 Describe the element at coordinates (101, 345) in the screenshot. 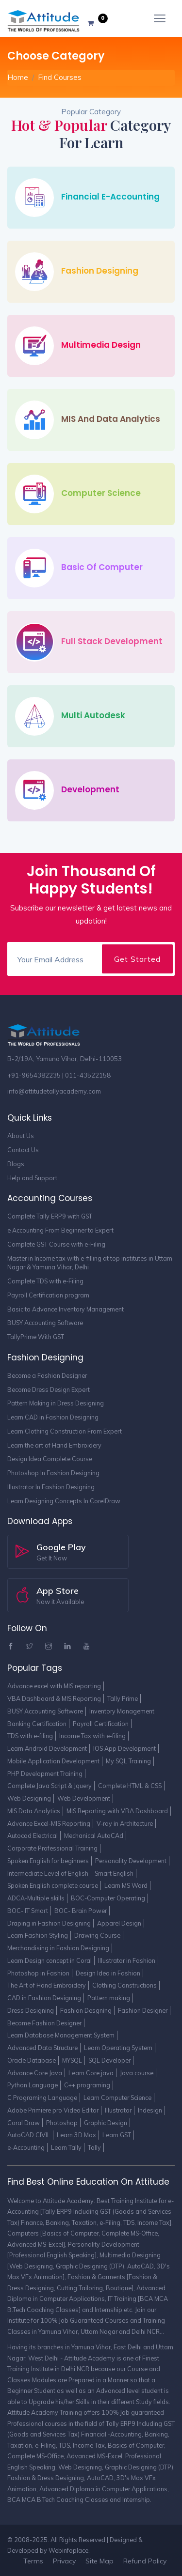

I see `Multimedia Design` at that location.